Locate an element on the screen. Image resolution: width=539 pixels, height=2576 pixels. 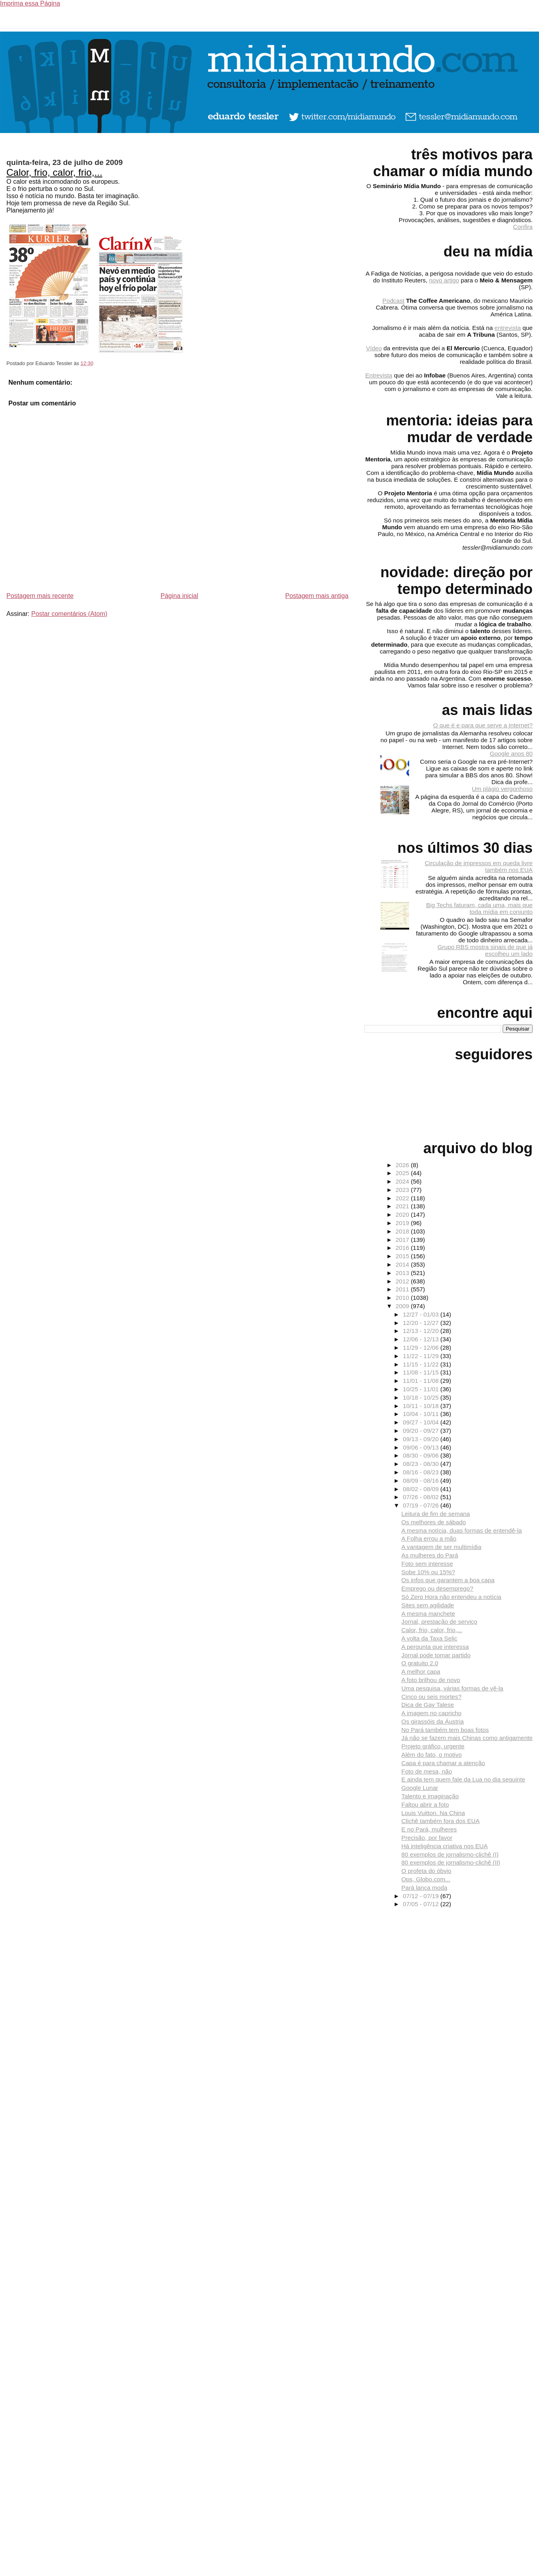
Louis Vuitton. Na China is located at coordinates (433, 1812).